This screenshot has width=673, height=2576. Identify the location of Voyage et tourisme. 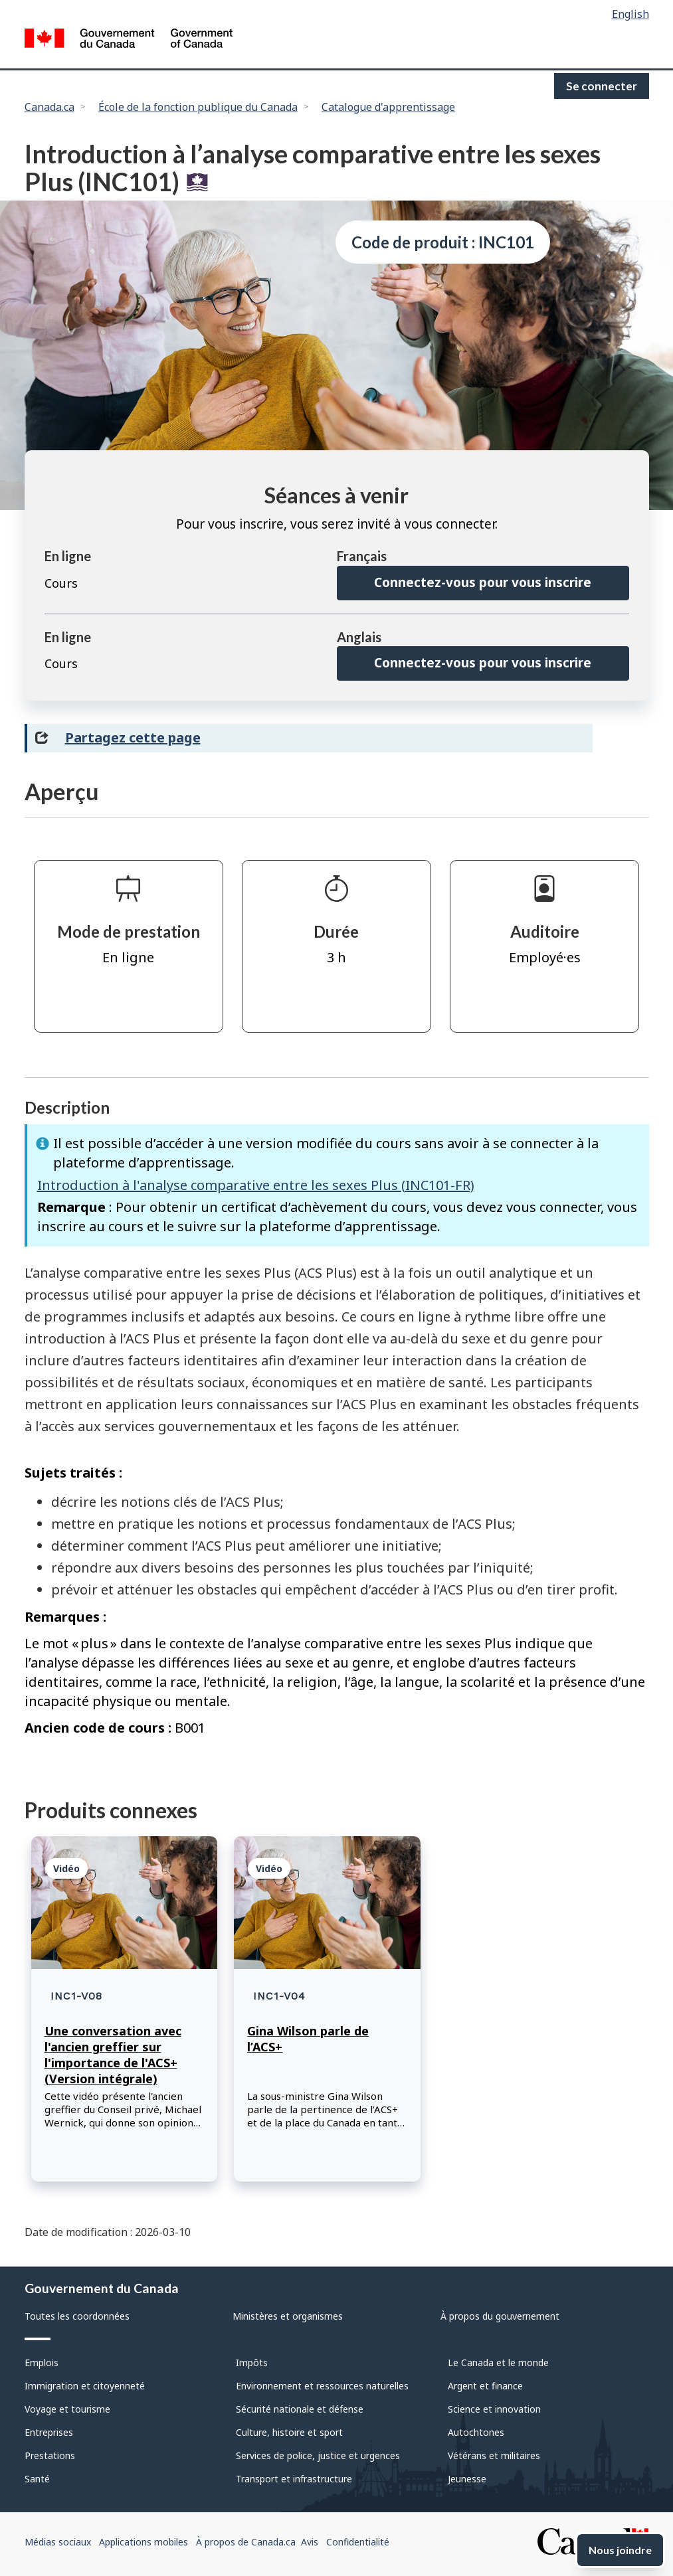
(67, 2409).